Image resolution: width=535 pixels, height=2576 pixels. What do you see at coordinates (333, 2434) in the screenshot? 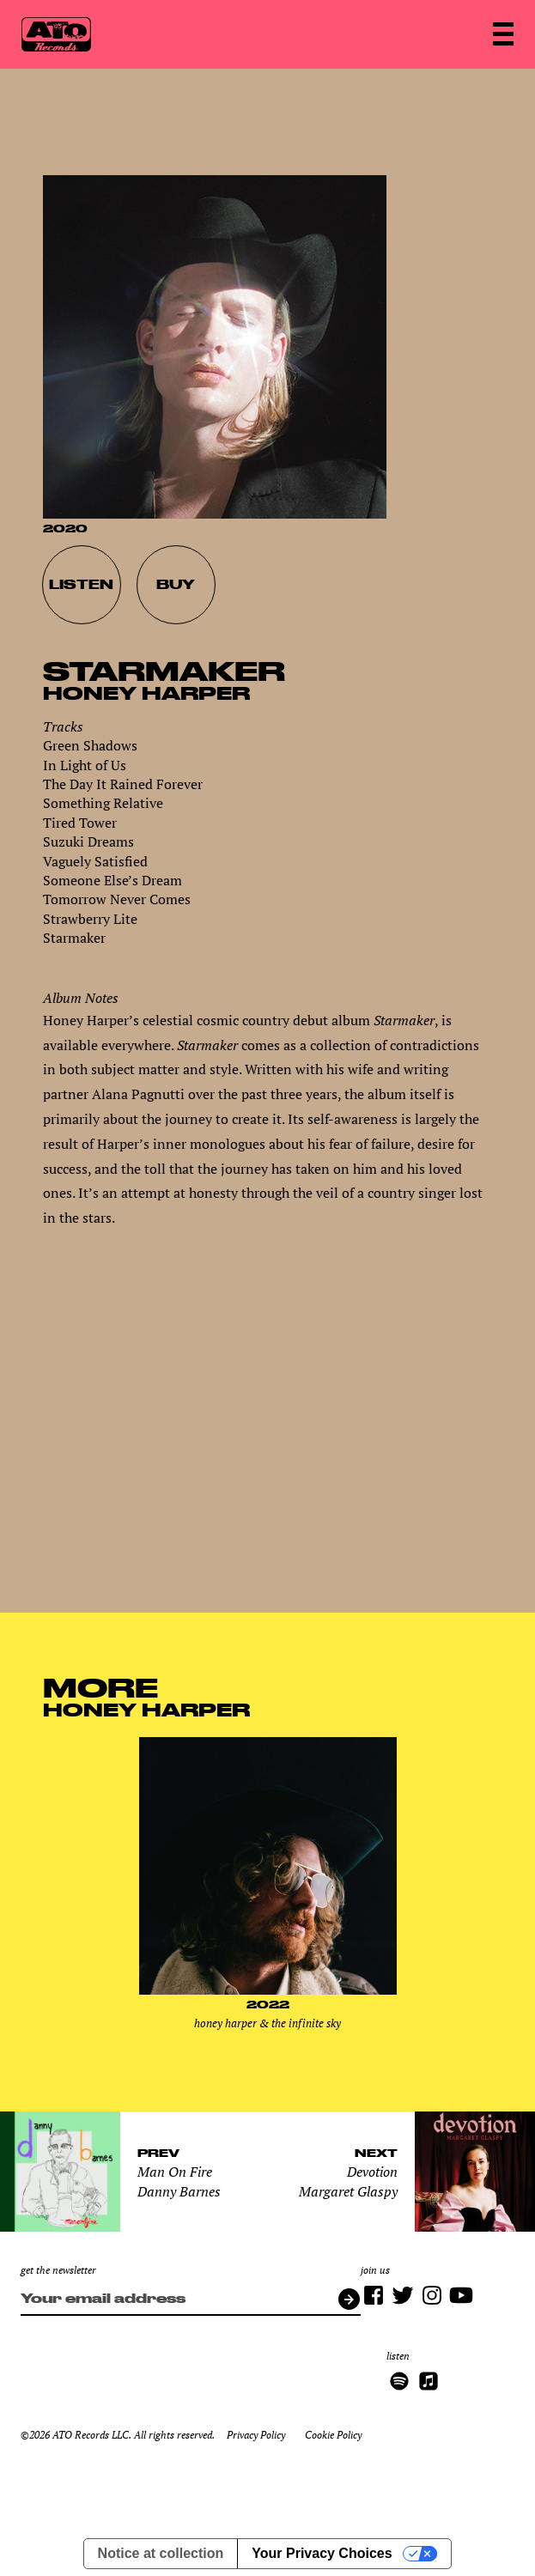
I see `Cookie Policy` at bounding box center [333, 2434].